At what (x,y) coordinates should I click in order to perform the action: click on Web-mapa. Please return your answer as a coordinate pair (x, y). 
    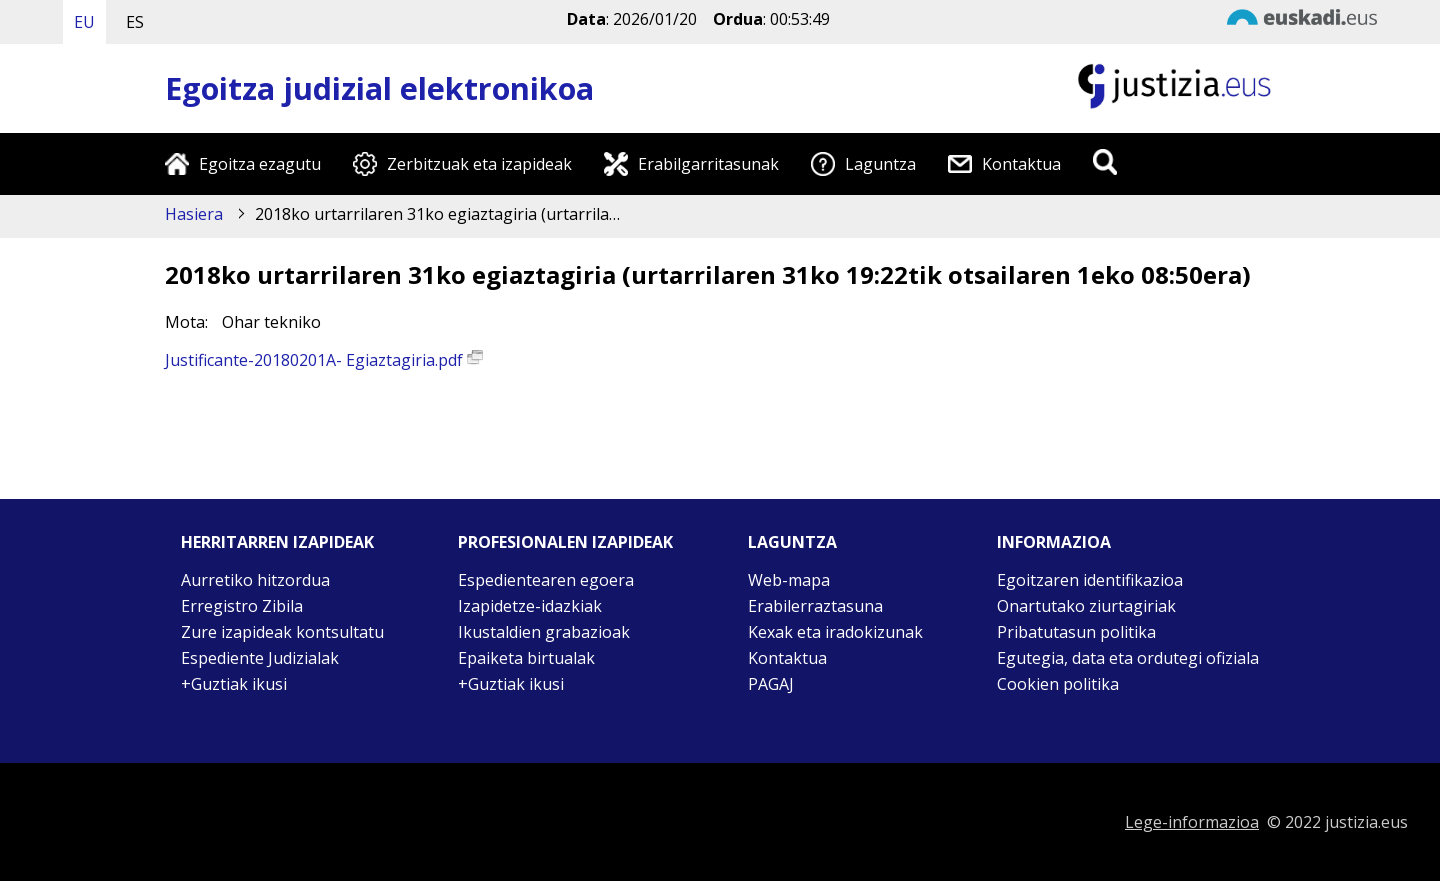
    Looking at the image, I should click on (789, 580).